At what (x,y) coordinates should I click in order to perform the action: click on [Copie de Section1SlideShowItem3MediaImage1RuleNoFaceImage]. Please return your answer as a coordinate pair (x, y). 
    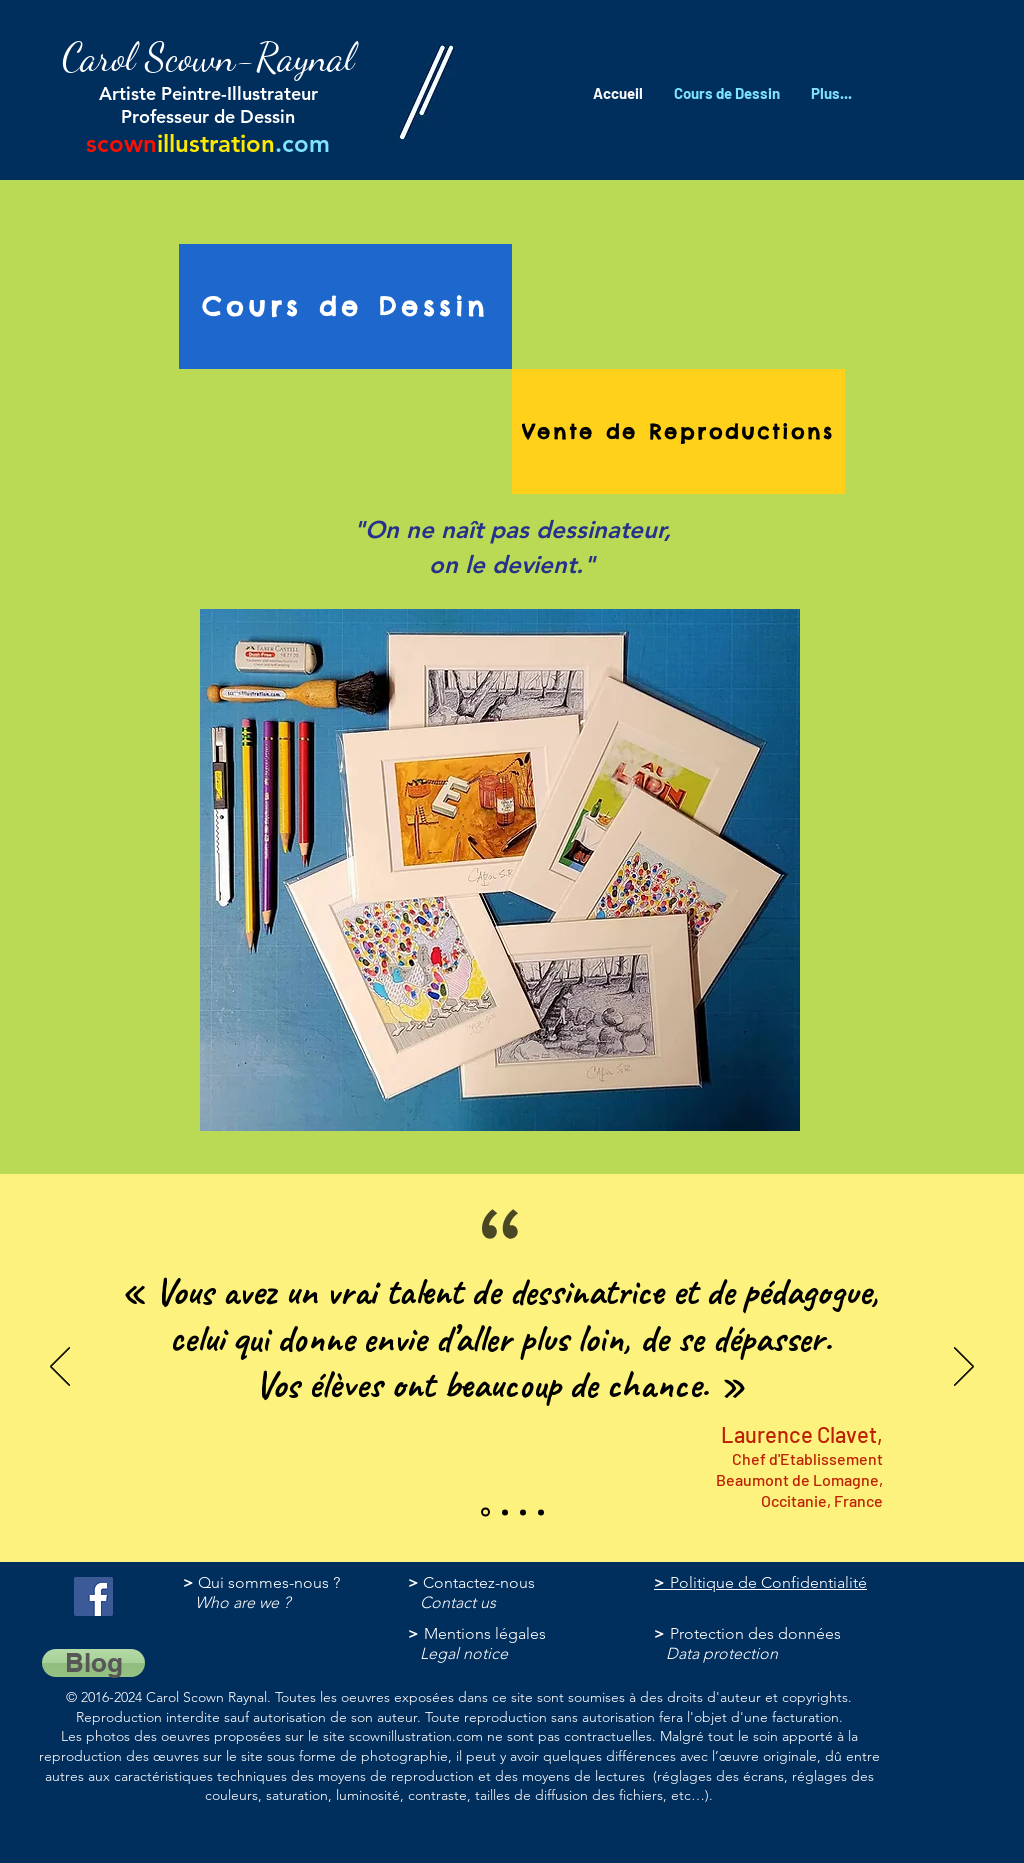
    Looking at the image, I should click on (541, 1512).